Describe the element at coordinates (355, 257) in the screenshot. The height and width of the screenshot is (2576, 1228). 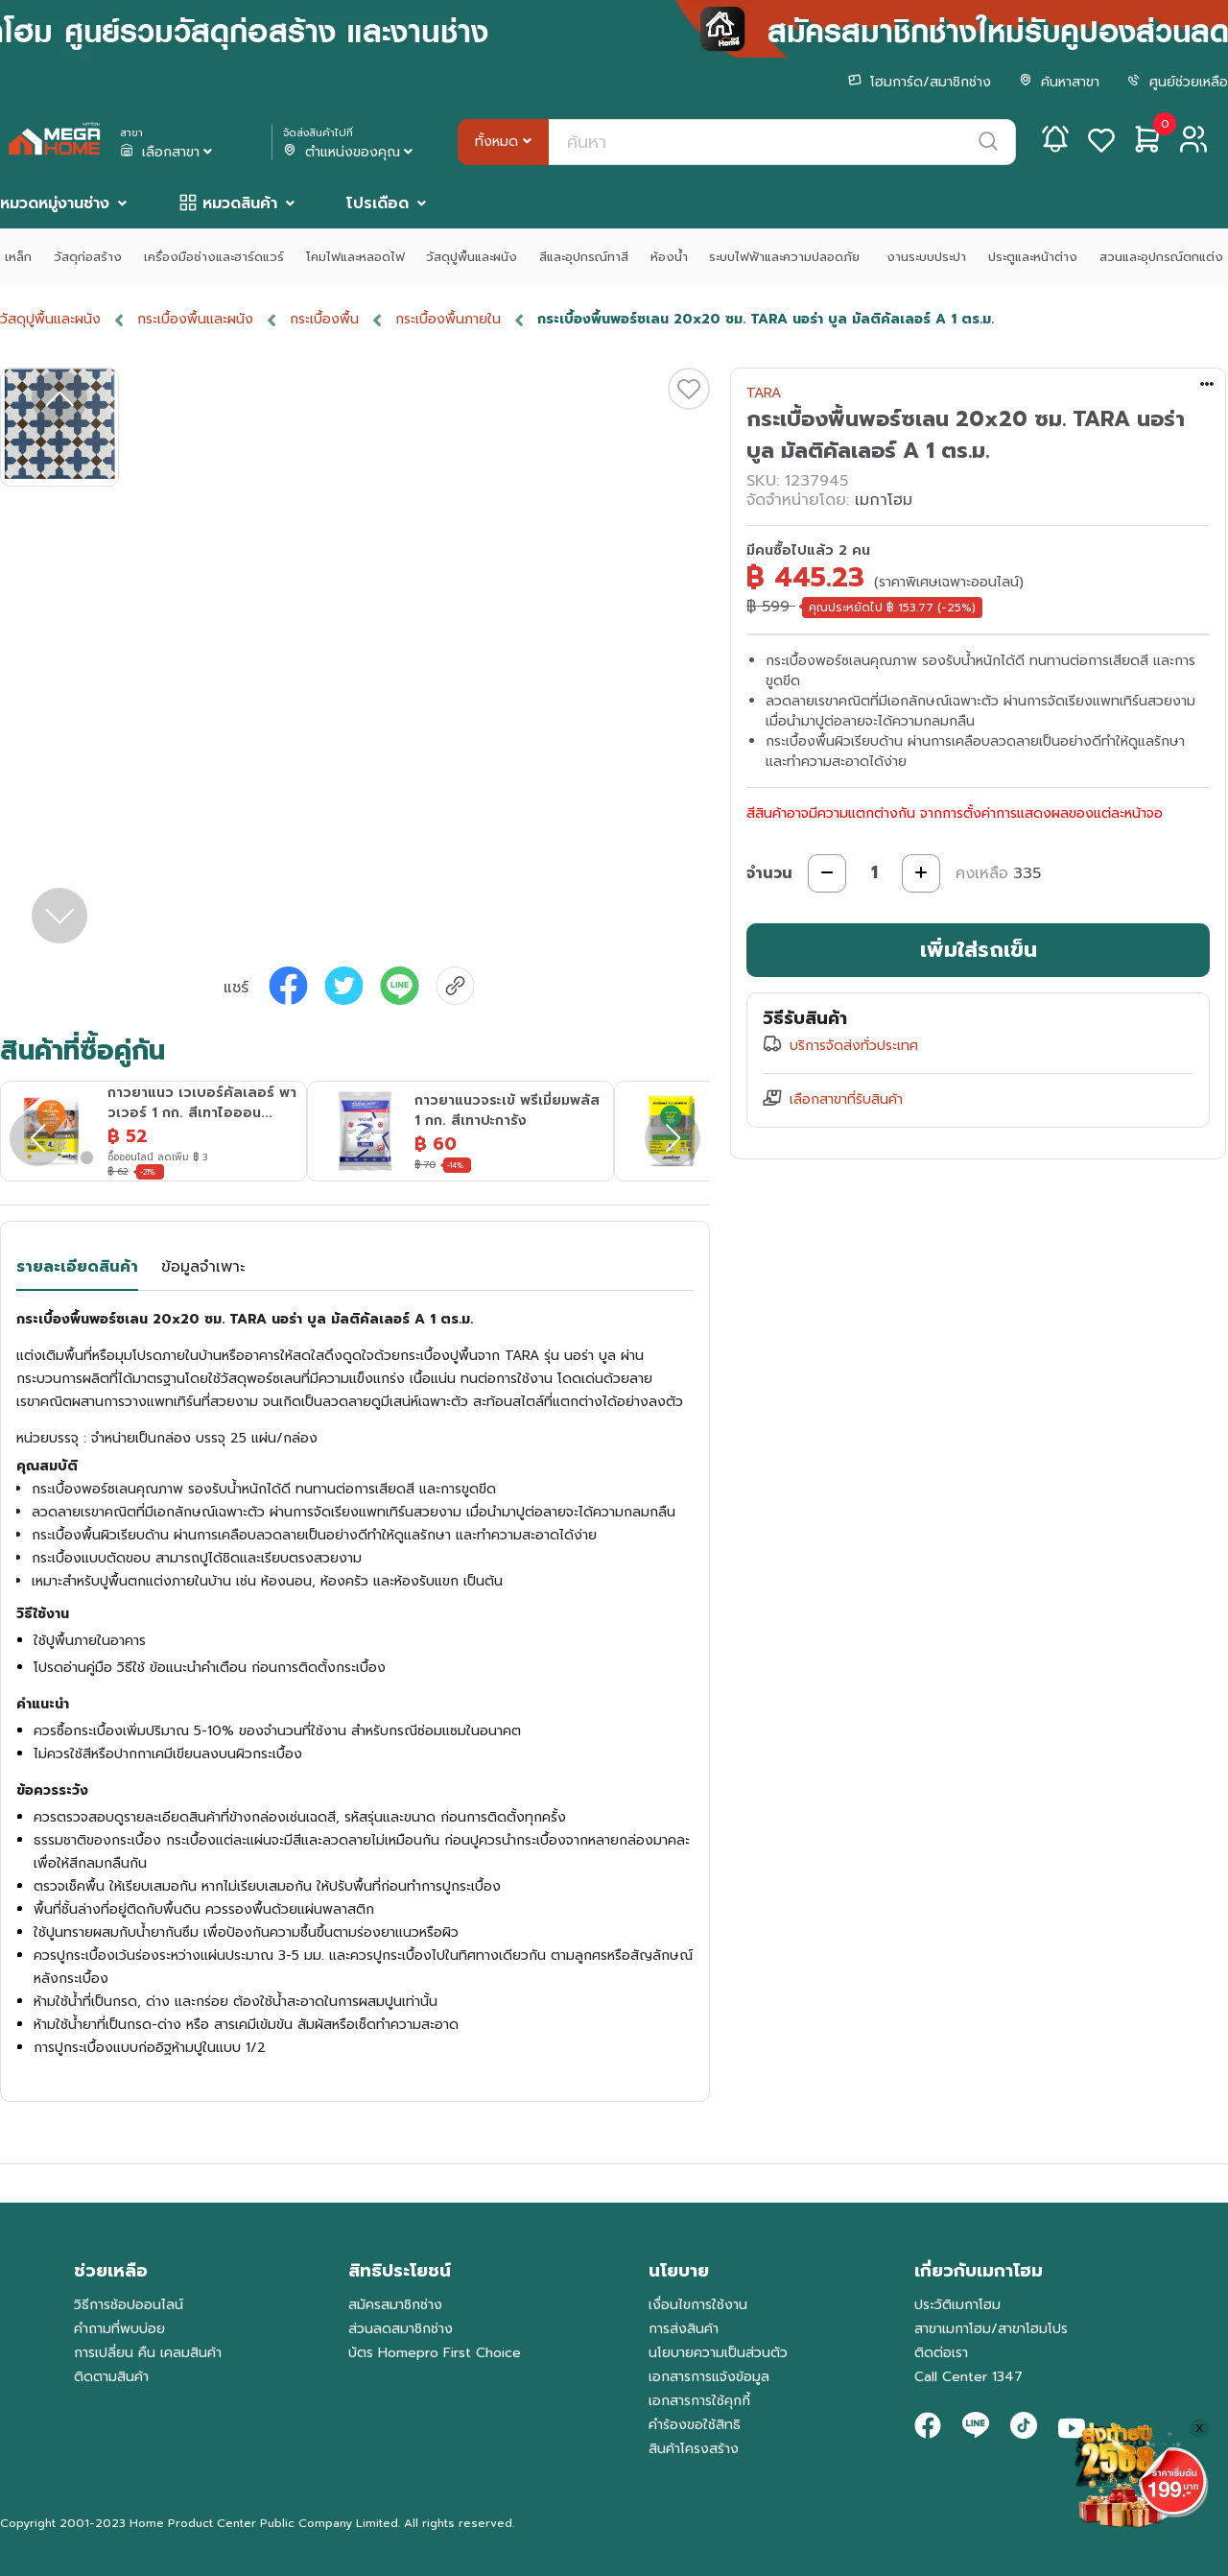
I see `โคมไฟและหลอดไฟ` at that location.